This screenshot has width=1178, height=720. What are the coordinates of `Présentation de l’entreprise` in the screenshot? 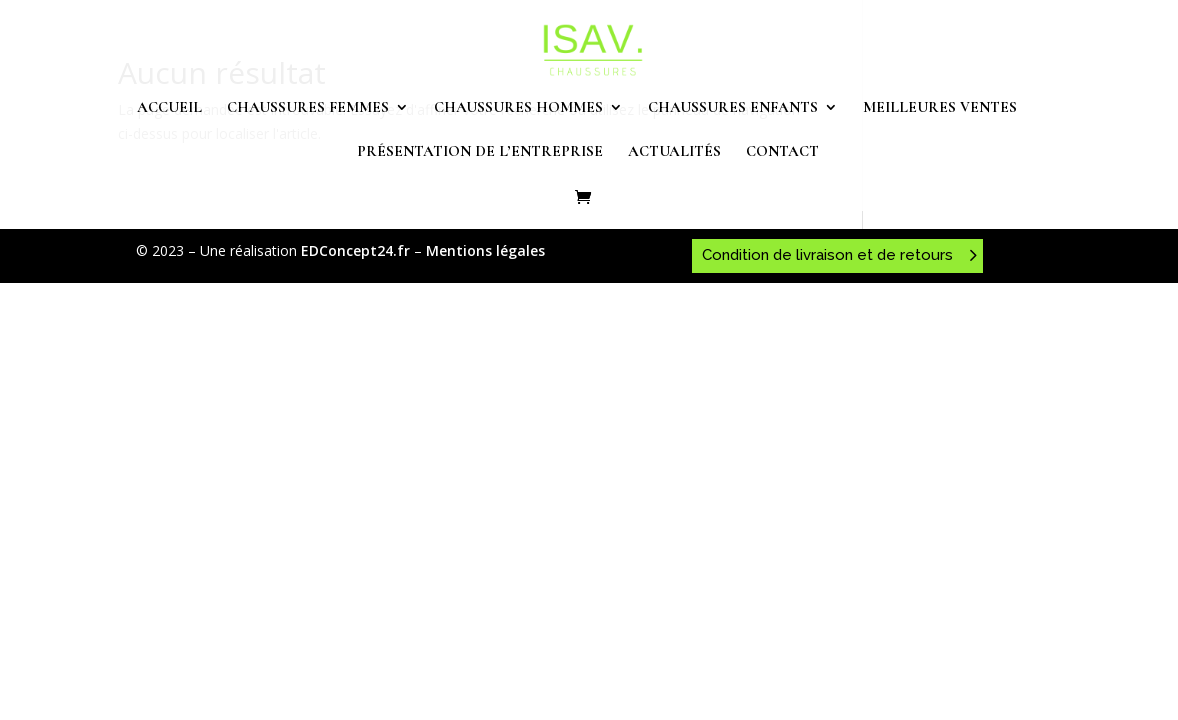 It's located at (480, 152).